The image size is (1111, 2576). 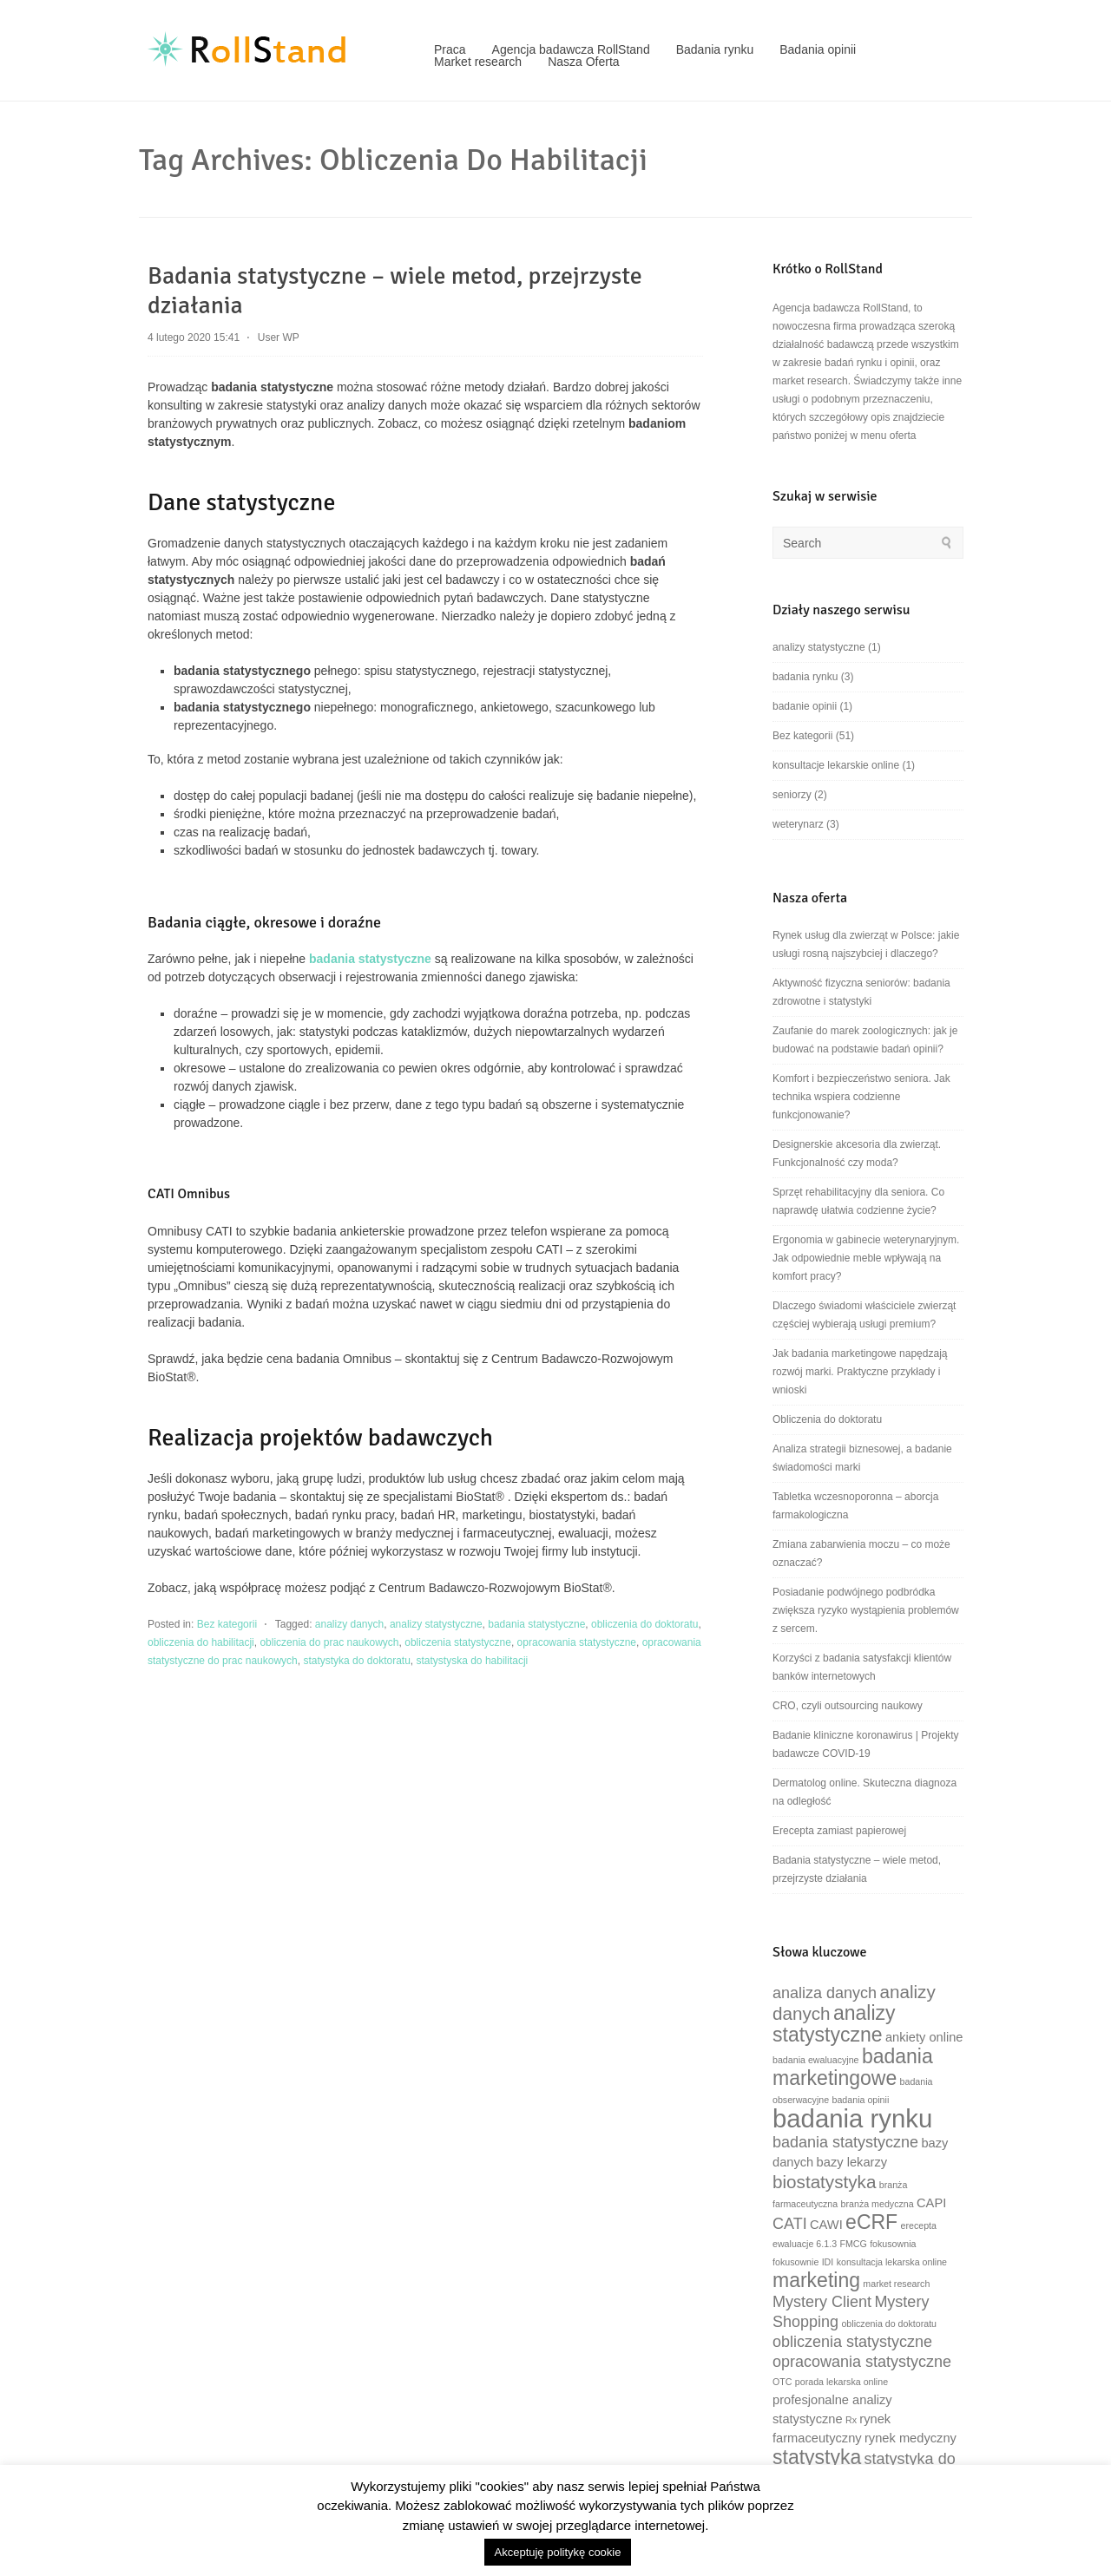 What do you see at coordinates (861, 2361) in the screenshot?
I see `opracowania statystyczne [opracowania statystyczne (4 elementy)]` at bounding box center [861, 2361].